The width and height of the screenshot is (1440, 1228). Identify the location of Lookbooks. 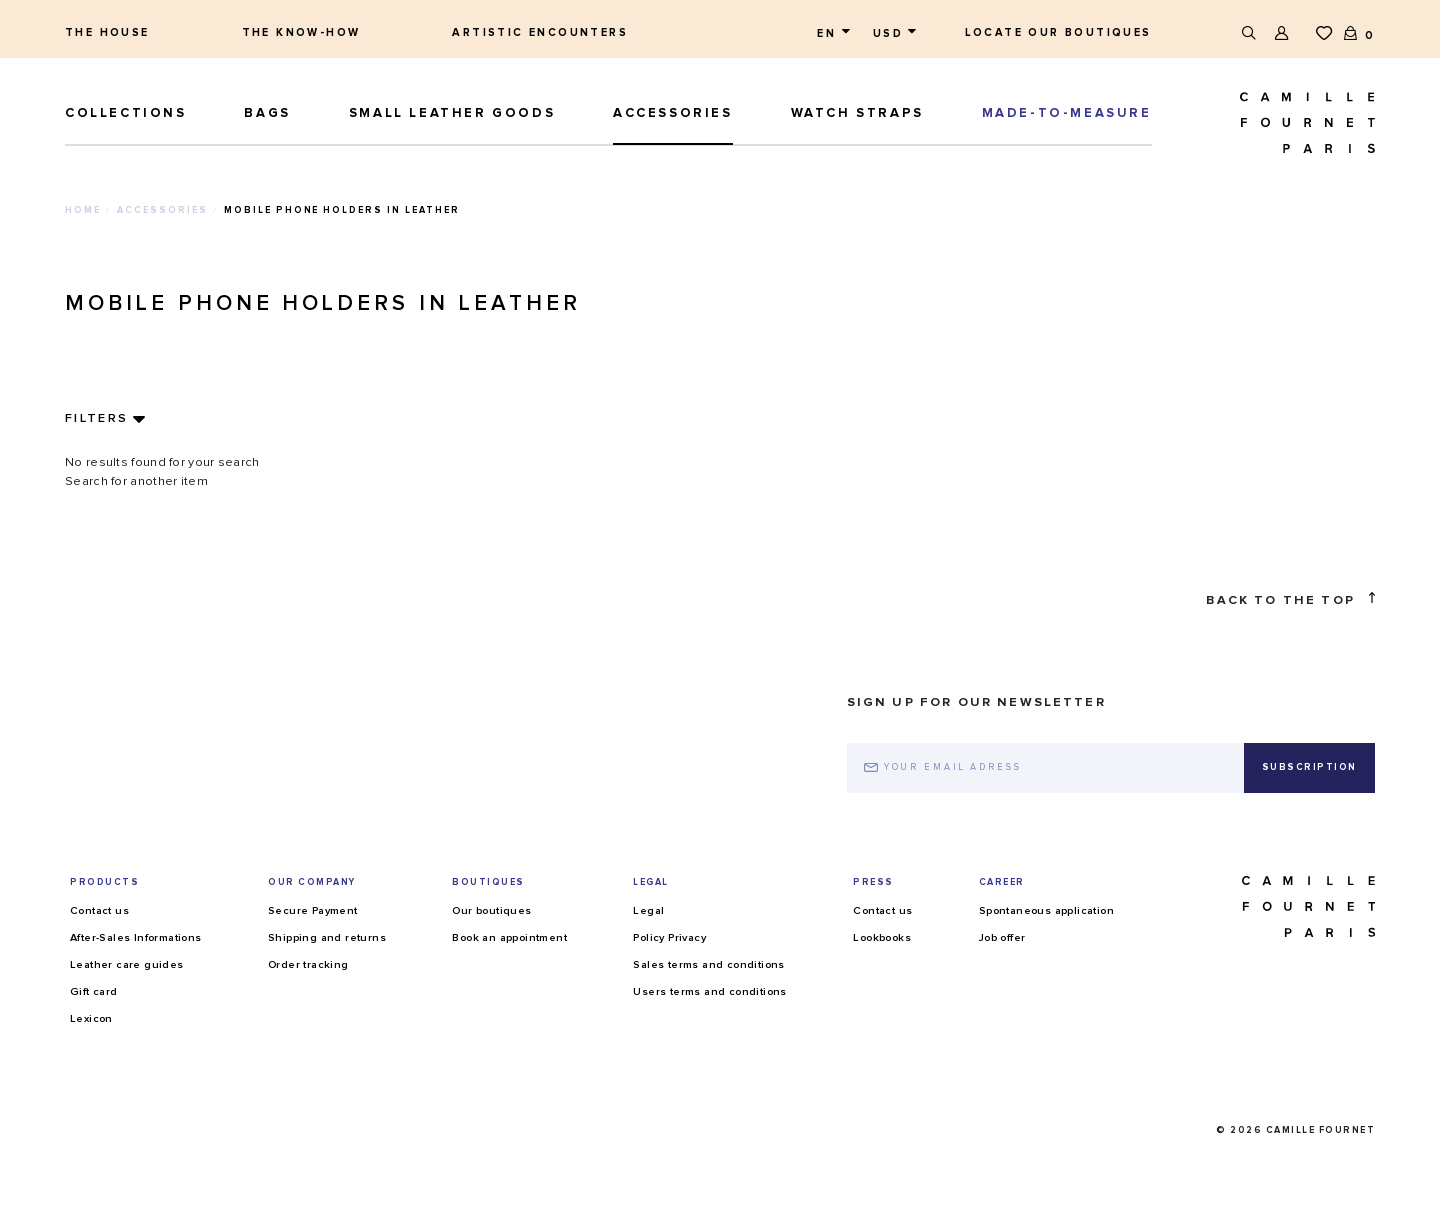
(882, 937).